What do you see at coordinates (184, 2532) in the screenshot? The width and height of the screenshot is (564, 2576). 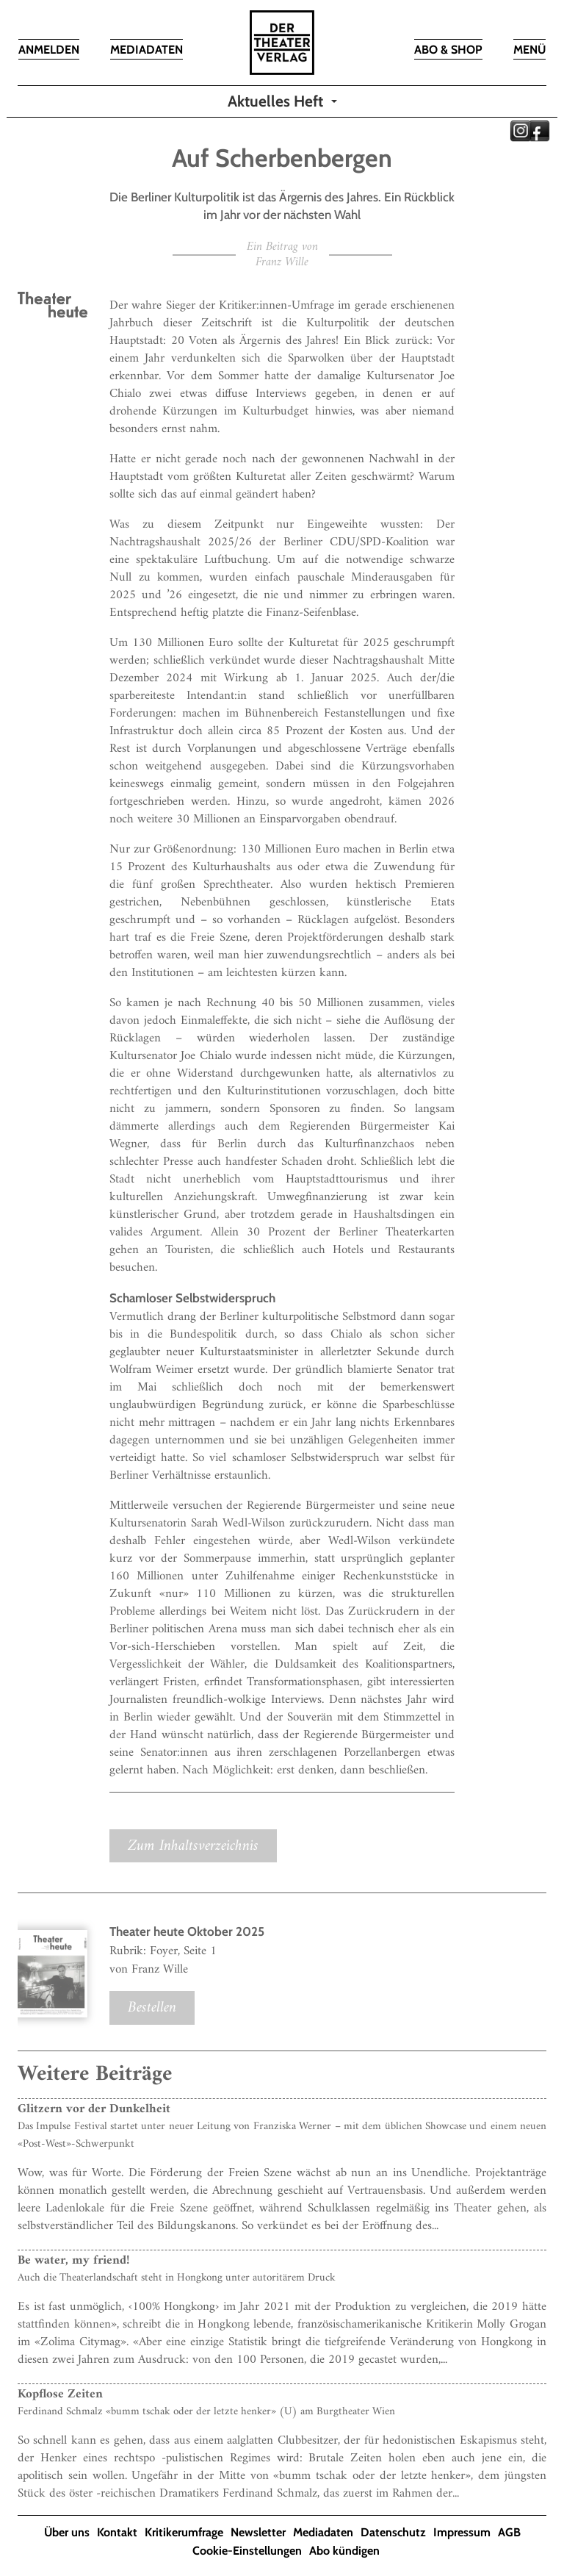 I see `Kritikerumfrage` at bounding box center [184, 2532].